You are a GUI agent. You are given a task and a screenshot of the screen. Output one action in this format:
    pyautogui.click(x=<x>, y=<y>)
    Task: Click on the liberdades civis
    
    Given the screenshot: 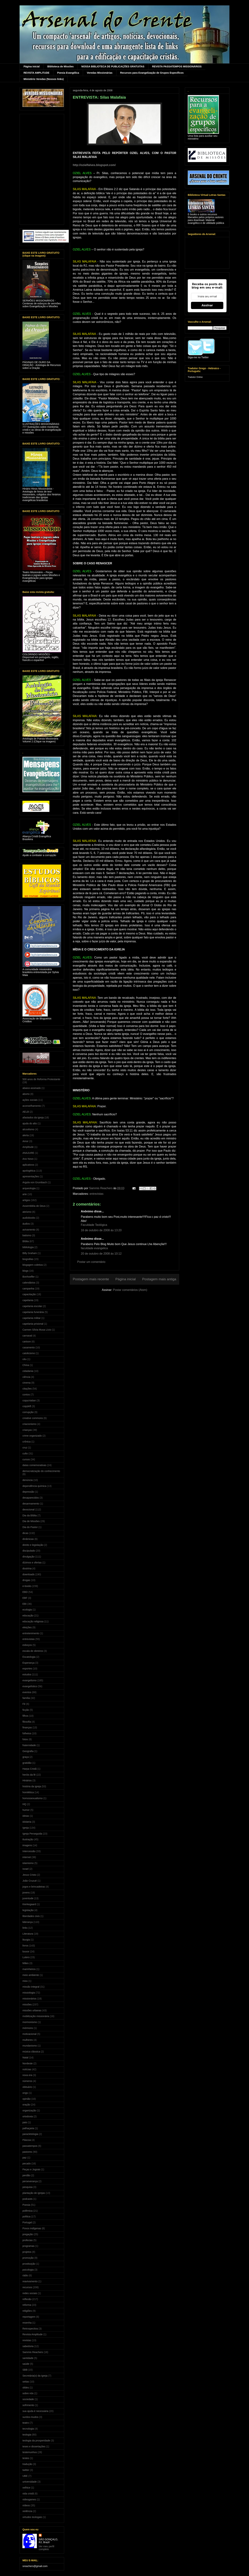 What is the action you would take?
    pyautogui.click(x=31, y=1916)
    